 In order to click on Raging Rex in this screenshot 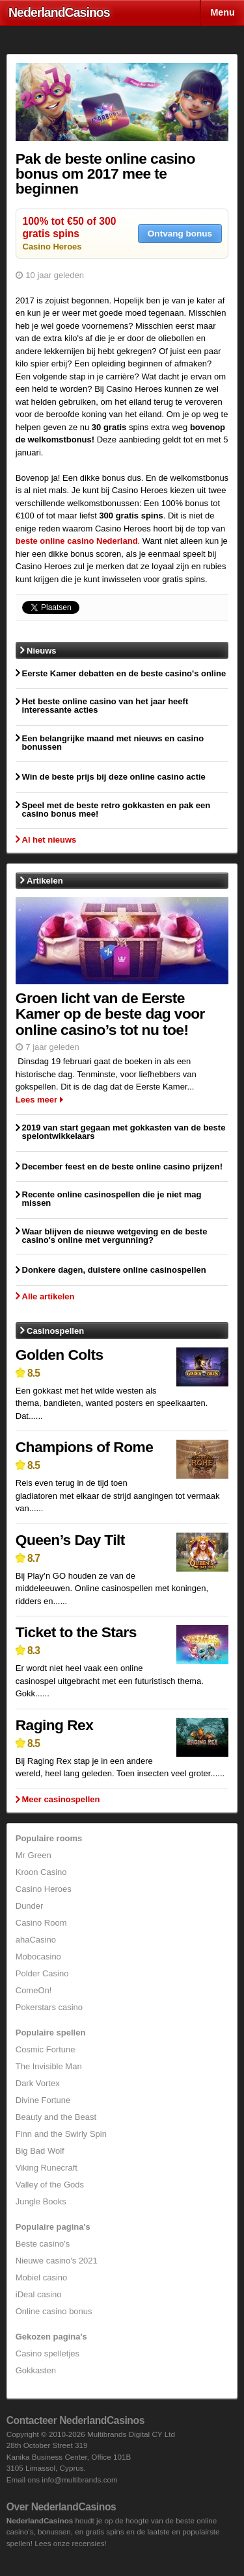, I will do `click(54, 1724)`.